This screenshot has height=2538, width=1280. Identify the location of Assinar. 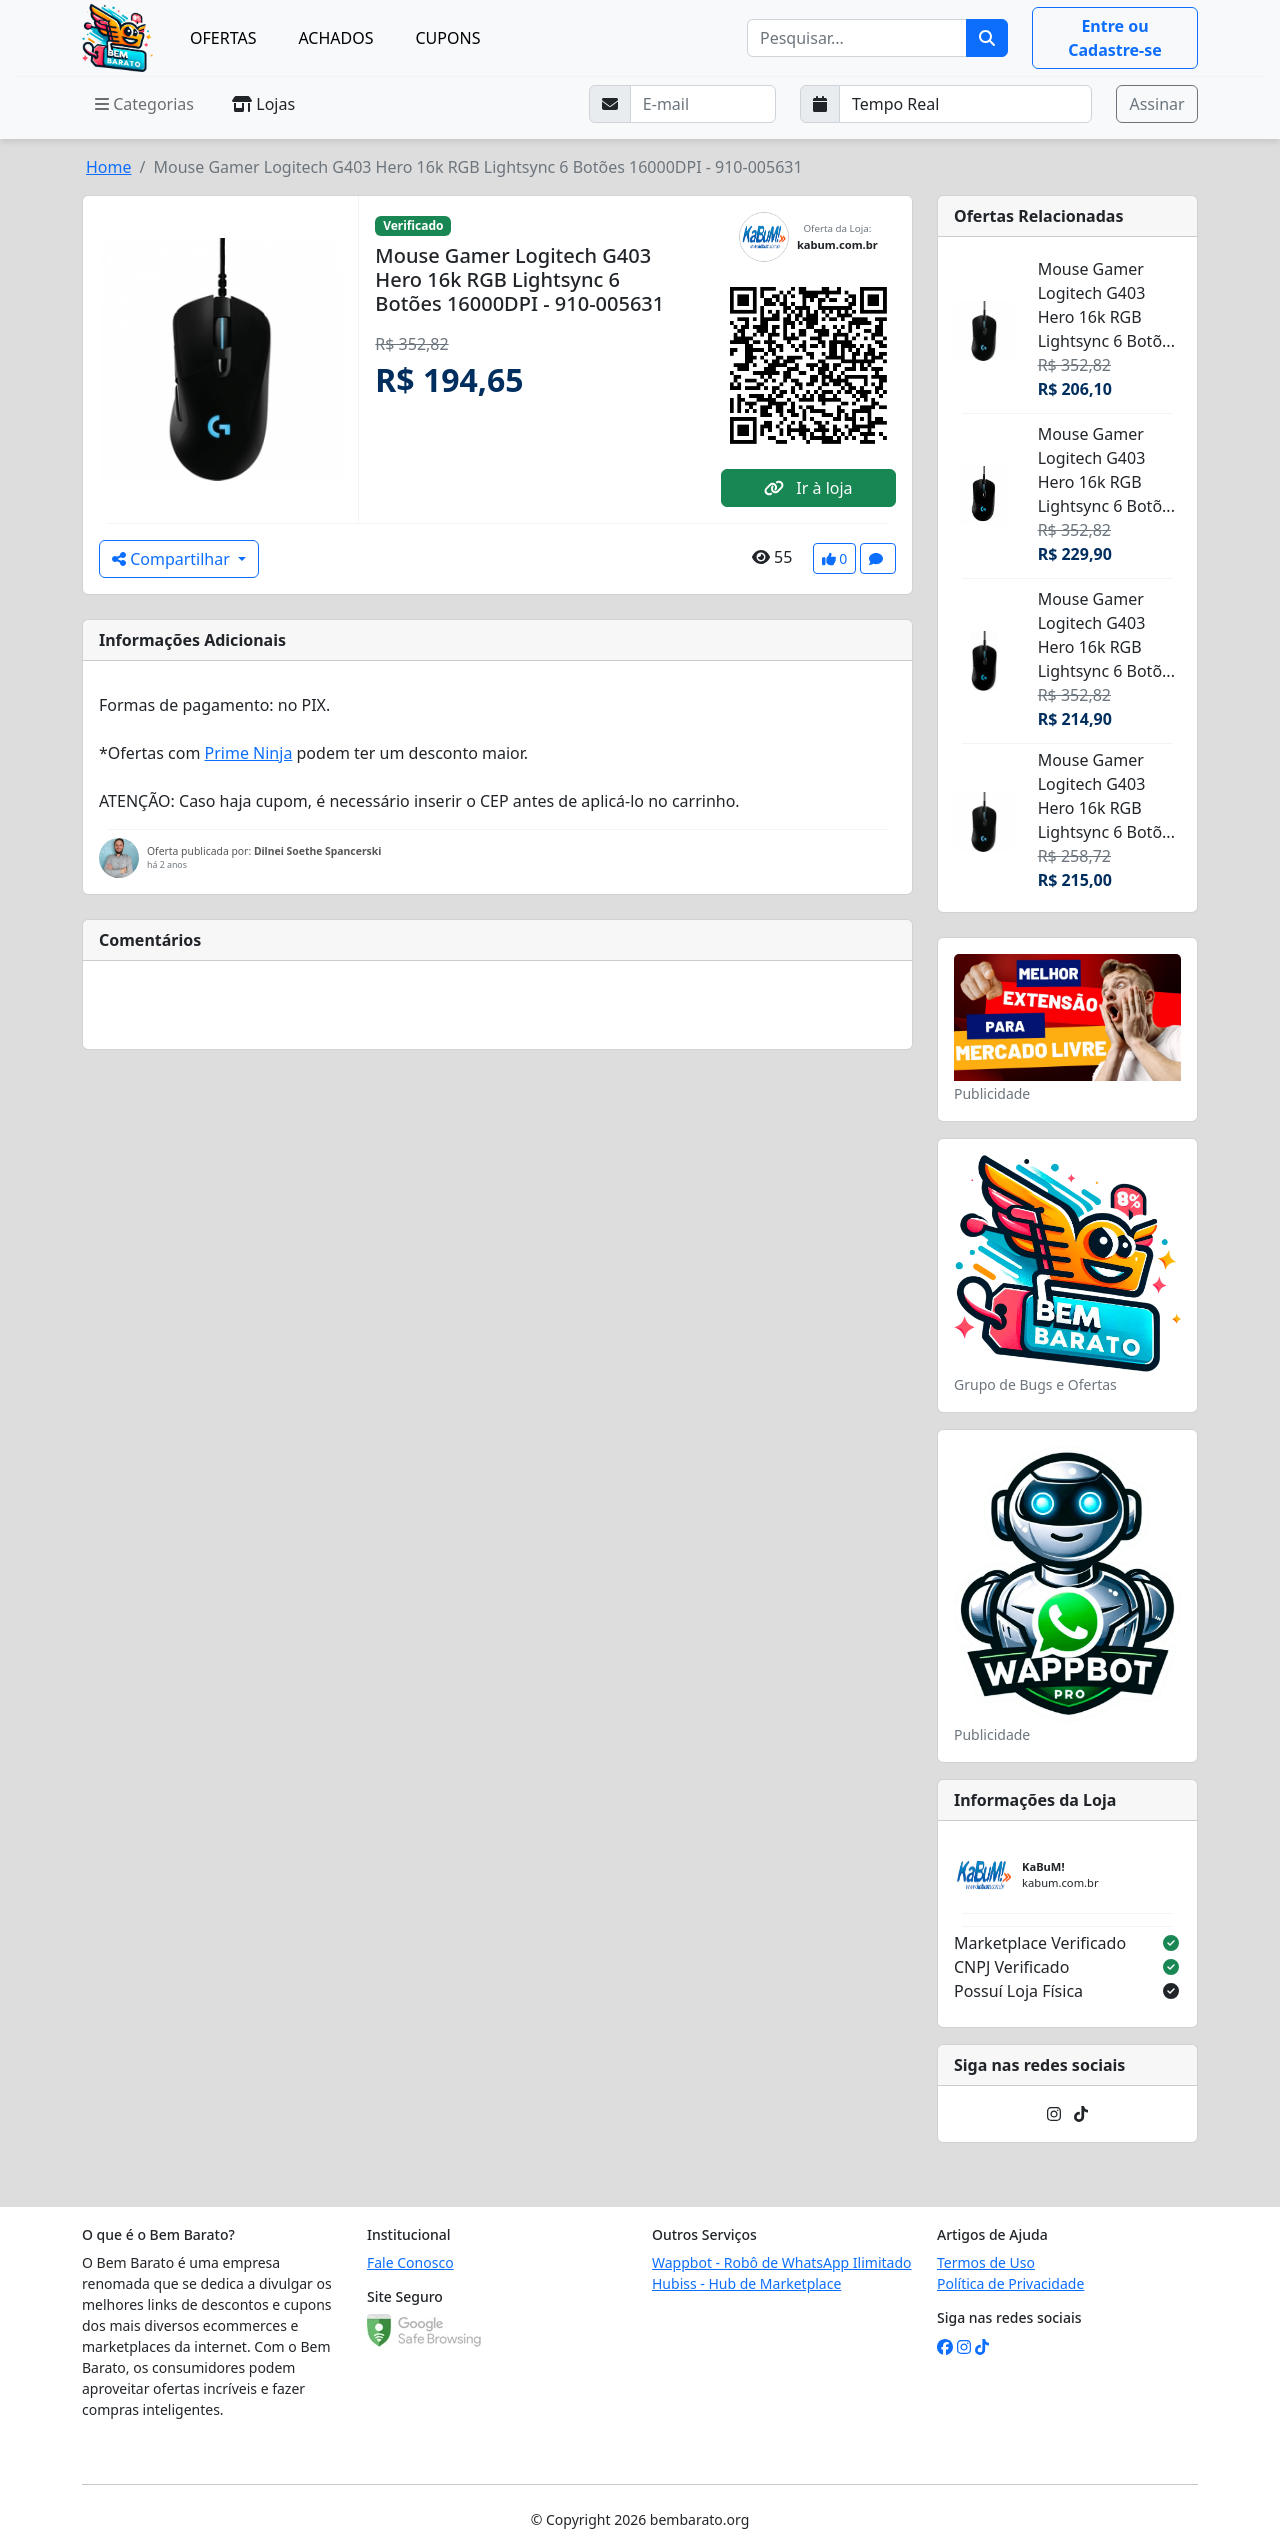
(1156, 104).